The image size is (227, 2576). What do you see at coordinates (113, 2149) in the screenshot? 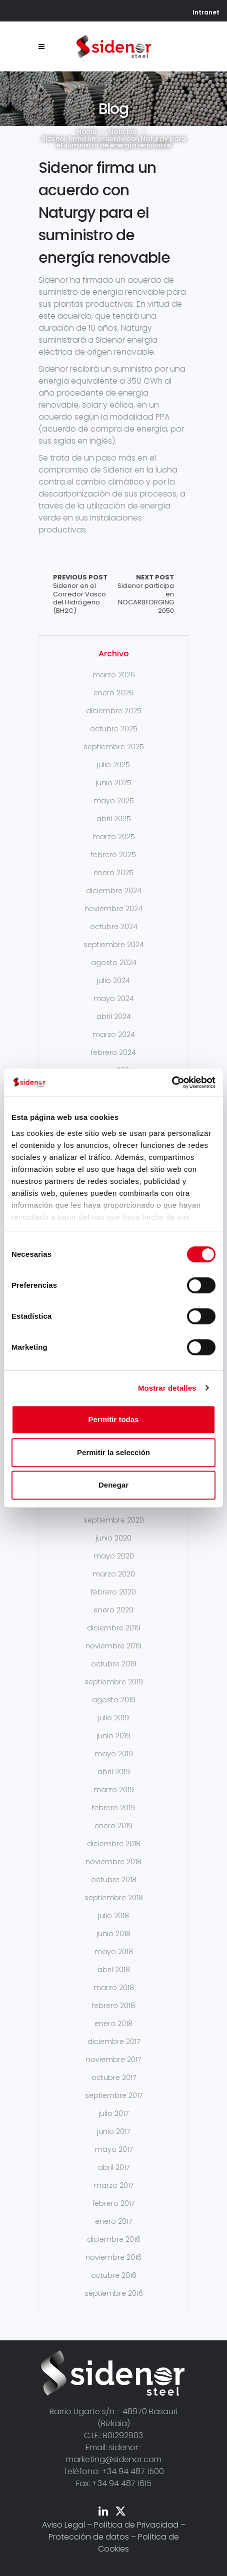
I see `mayo 2017` at bounding box center [113, 2149].